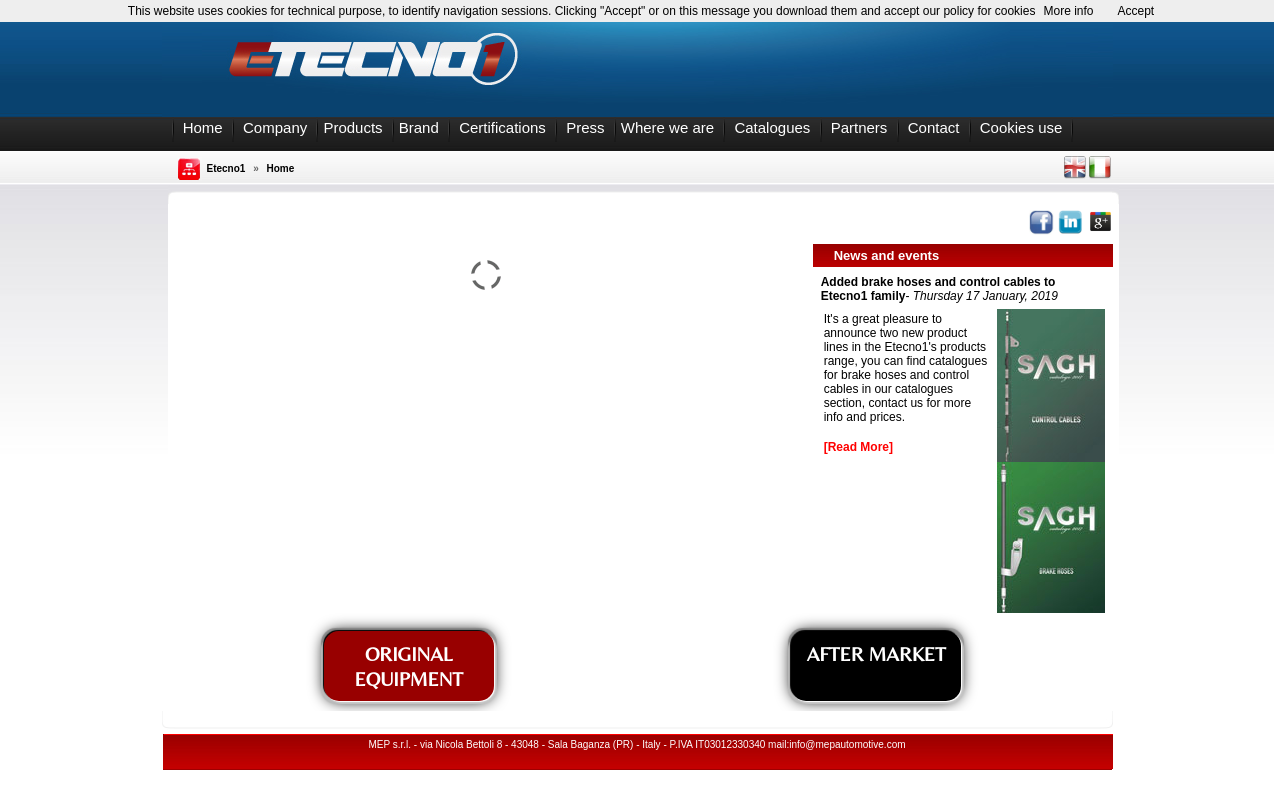 The width and height of the screenshot is (1274, 801). What do you see at coordinates (667, 127) in the screenshot?
I see `Where we are` at bounding box center [667, 127].